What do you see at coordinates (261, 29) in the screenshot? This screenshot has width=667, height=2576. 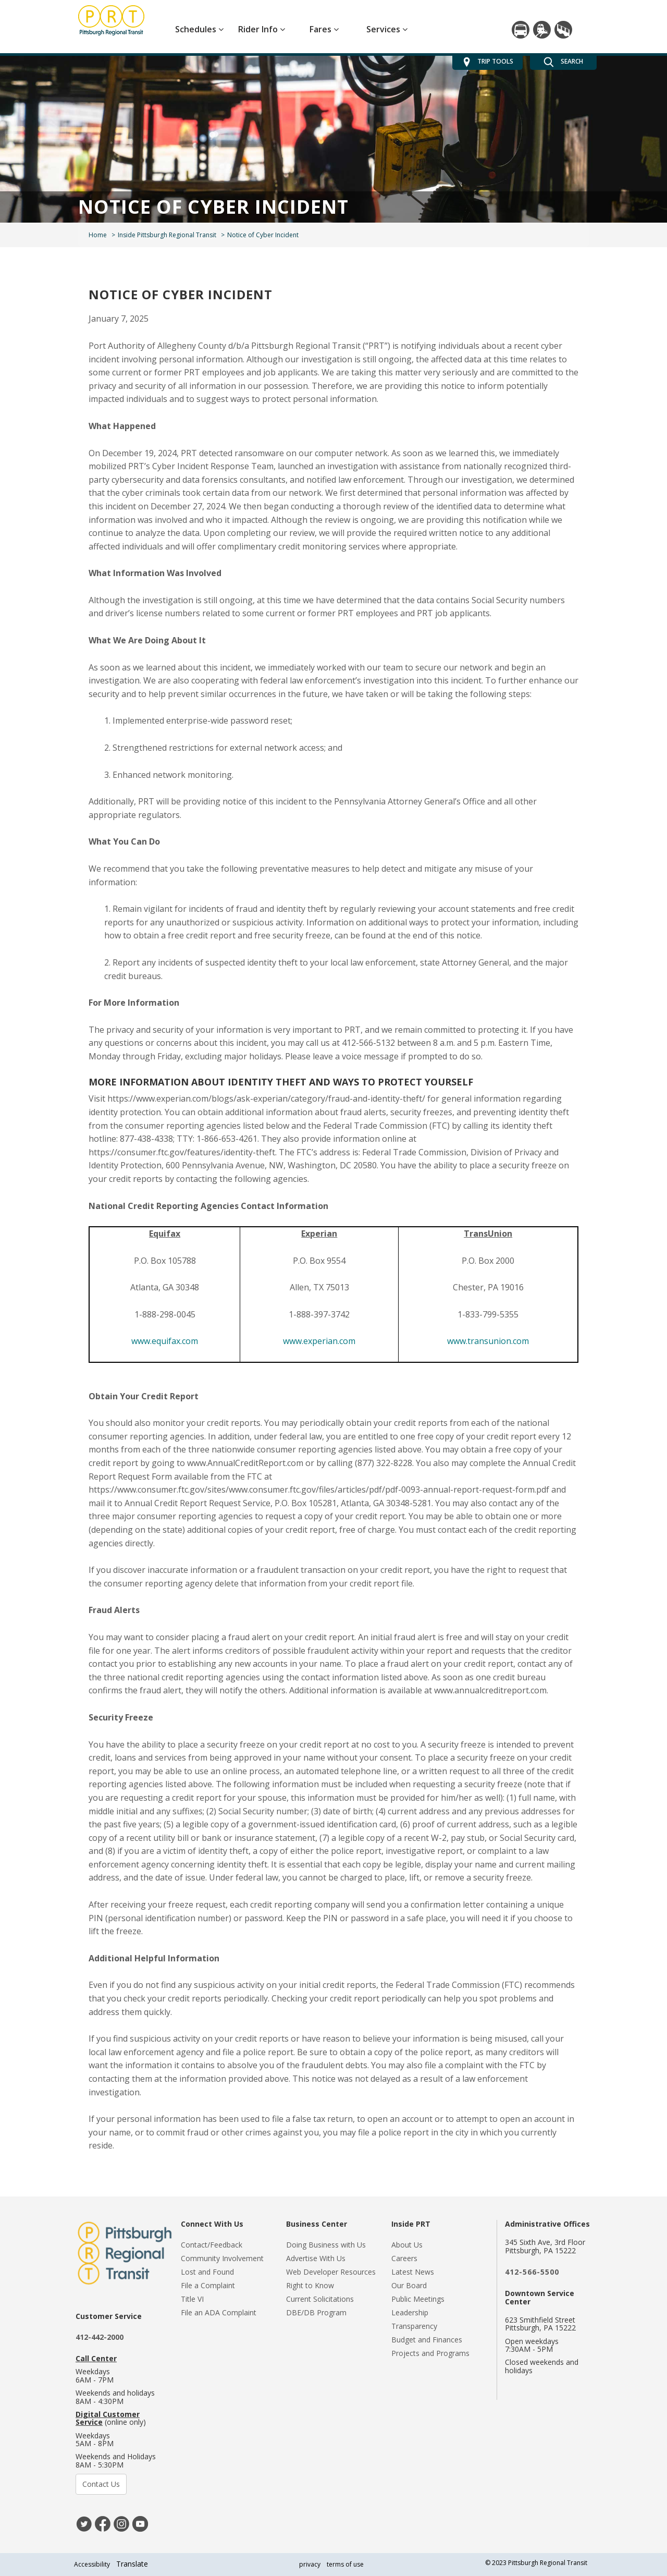 I see `Rider Info` at bounding box center [261, 29].